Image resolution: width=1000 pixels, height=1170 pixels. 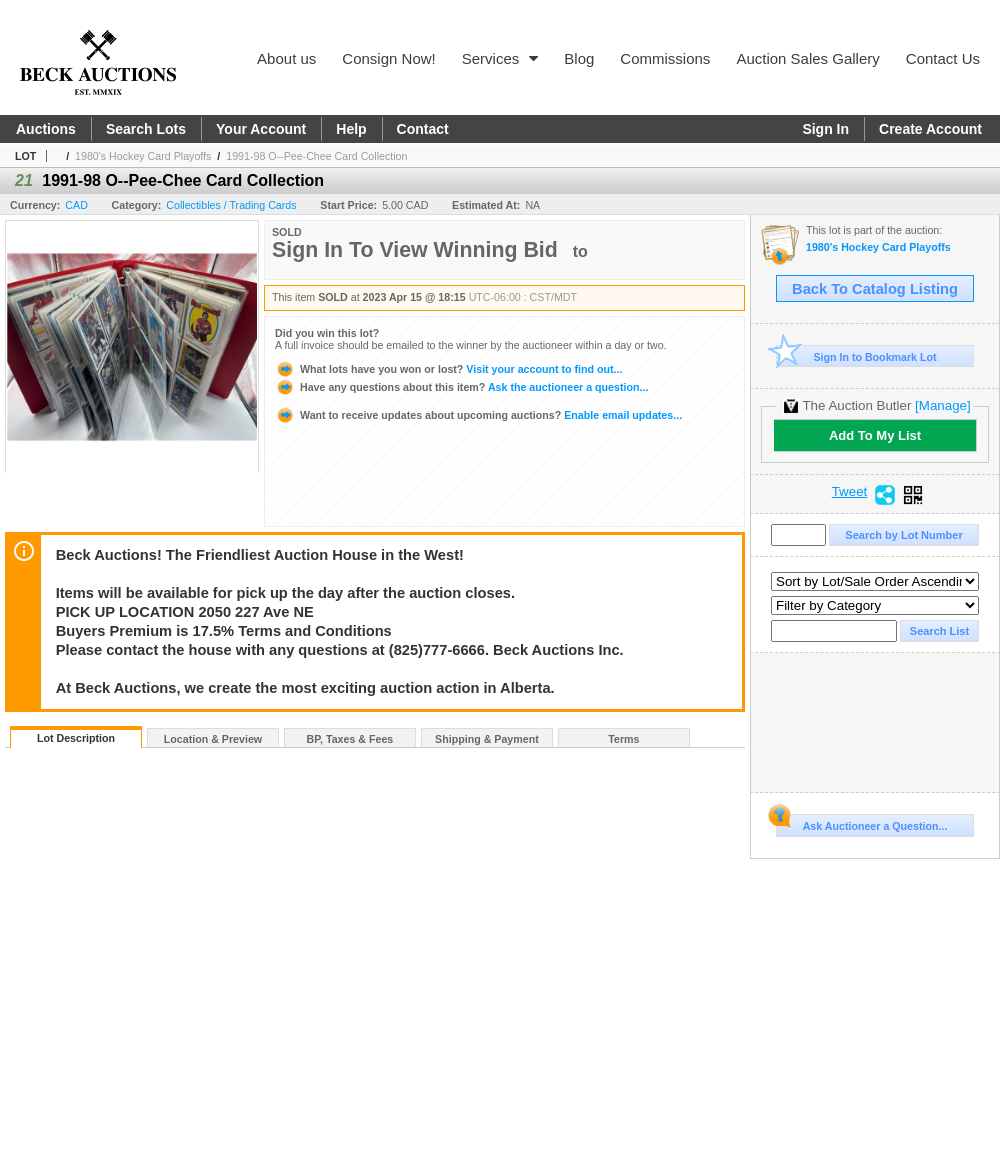 What do you see at coordinates (856, 356) in the screenshot?
I see `Sign In to Bookmark Lot` at bounding box center [856, 356].